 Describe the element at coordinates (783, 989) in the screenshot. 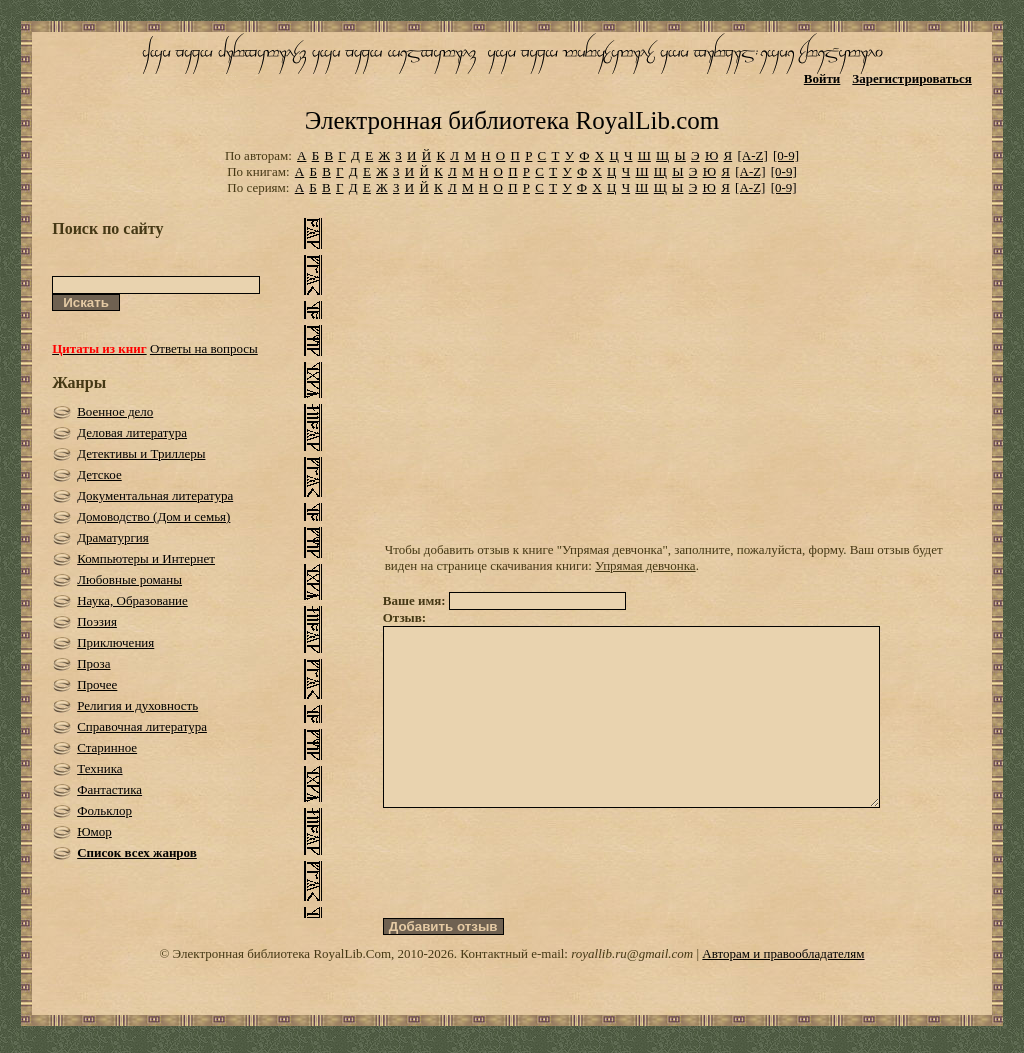

I see `Авторам и правообладателям` at that location.